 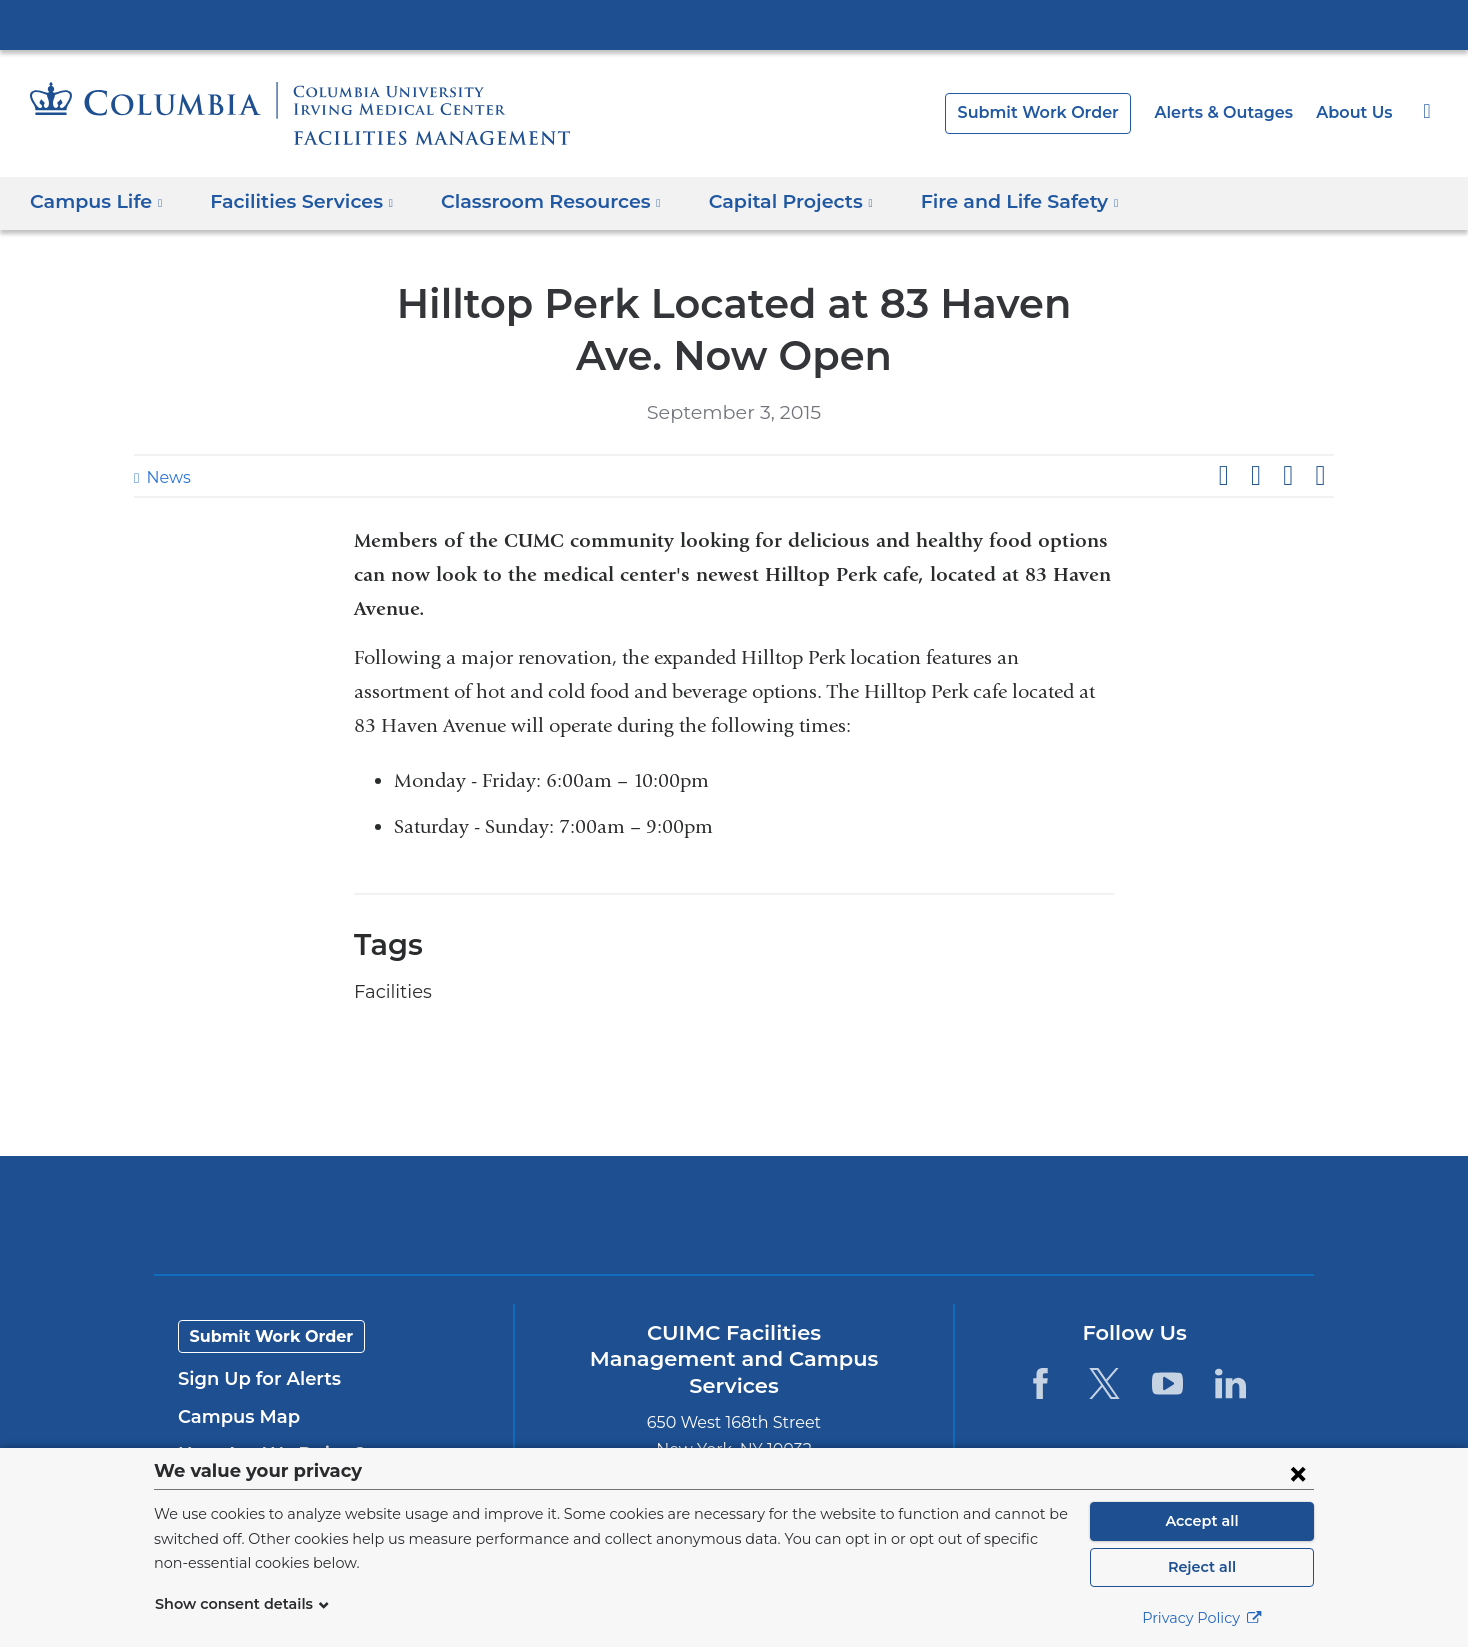 What do you see at coordinates (1040, 1383) in the screenshot?
I see `[Facebook. Link is external and opens in a new window.]` at bounding box center [1040, 1383].